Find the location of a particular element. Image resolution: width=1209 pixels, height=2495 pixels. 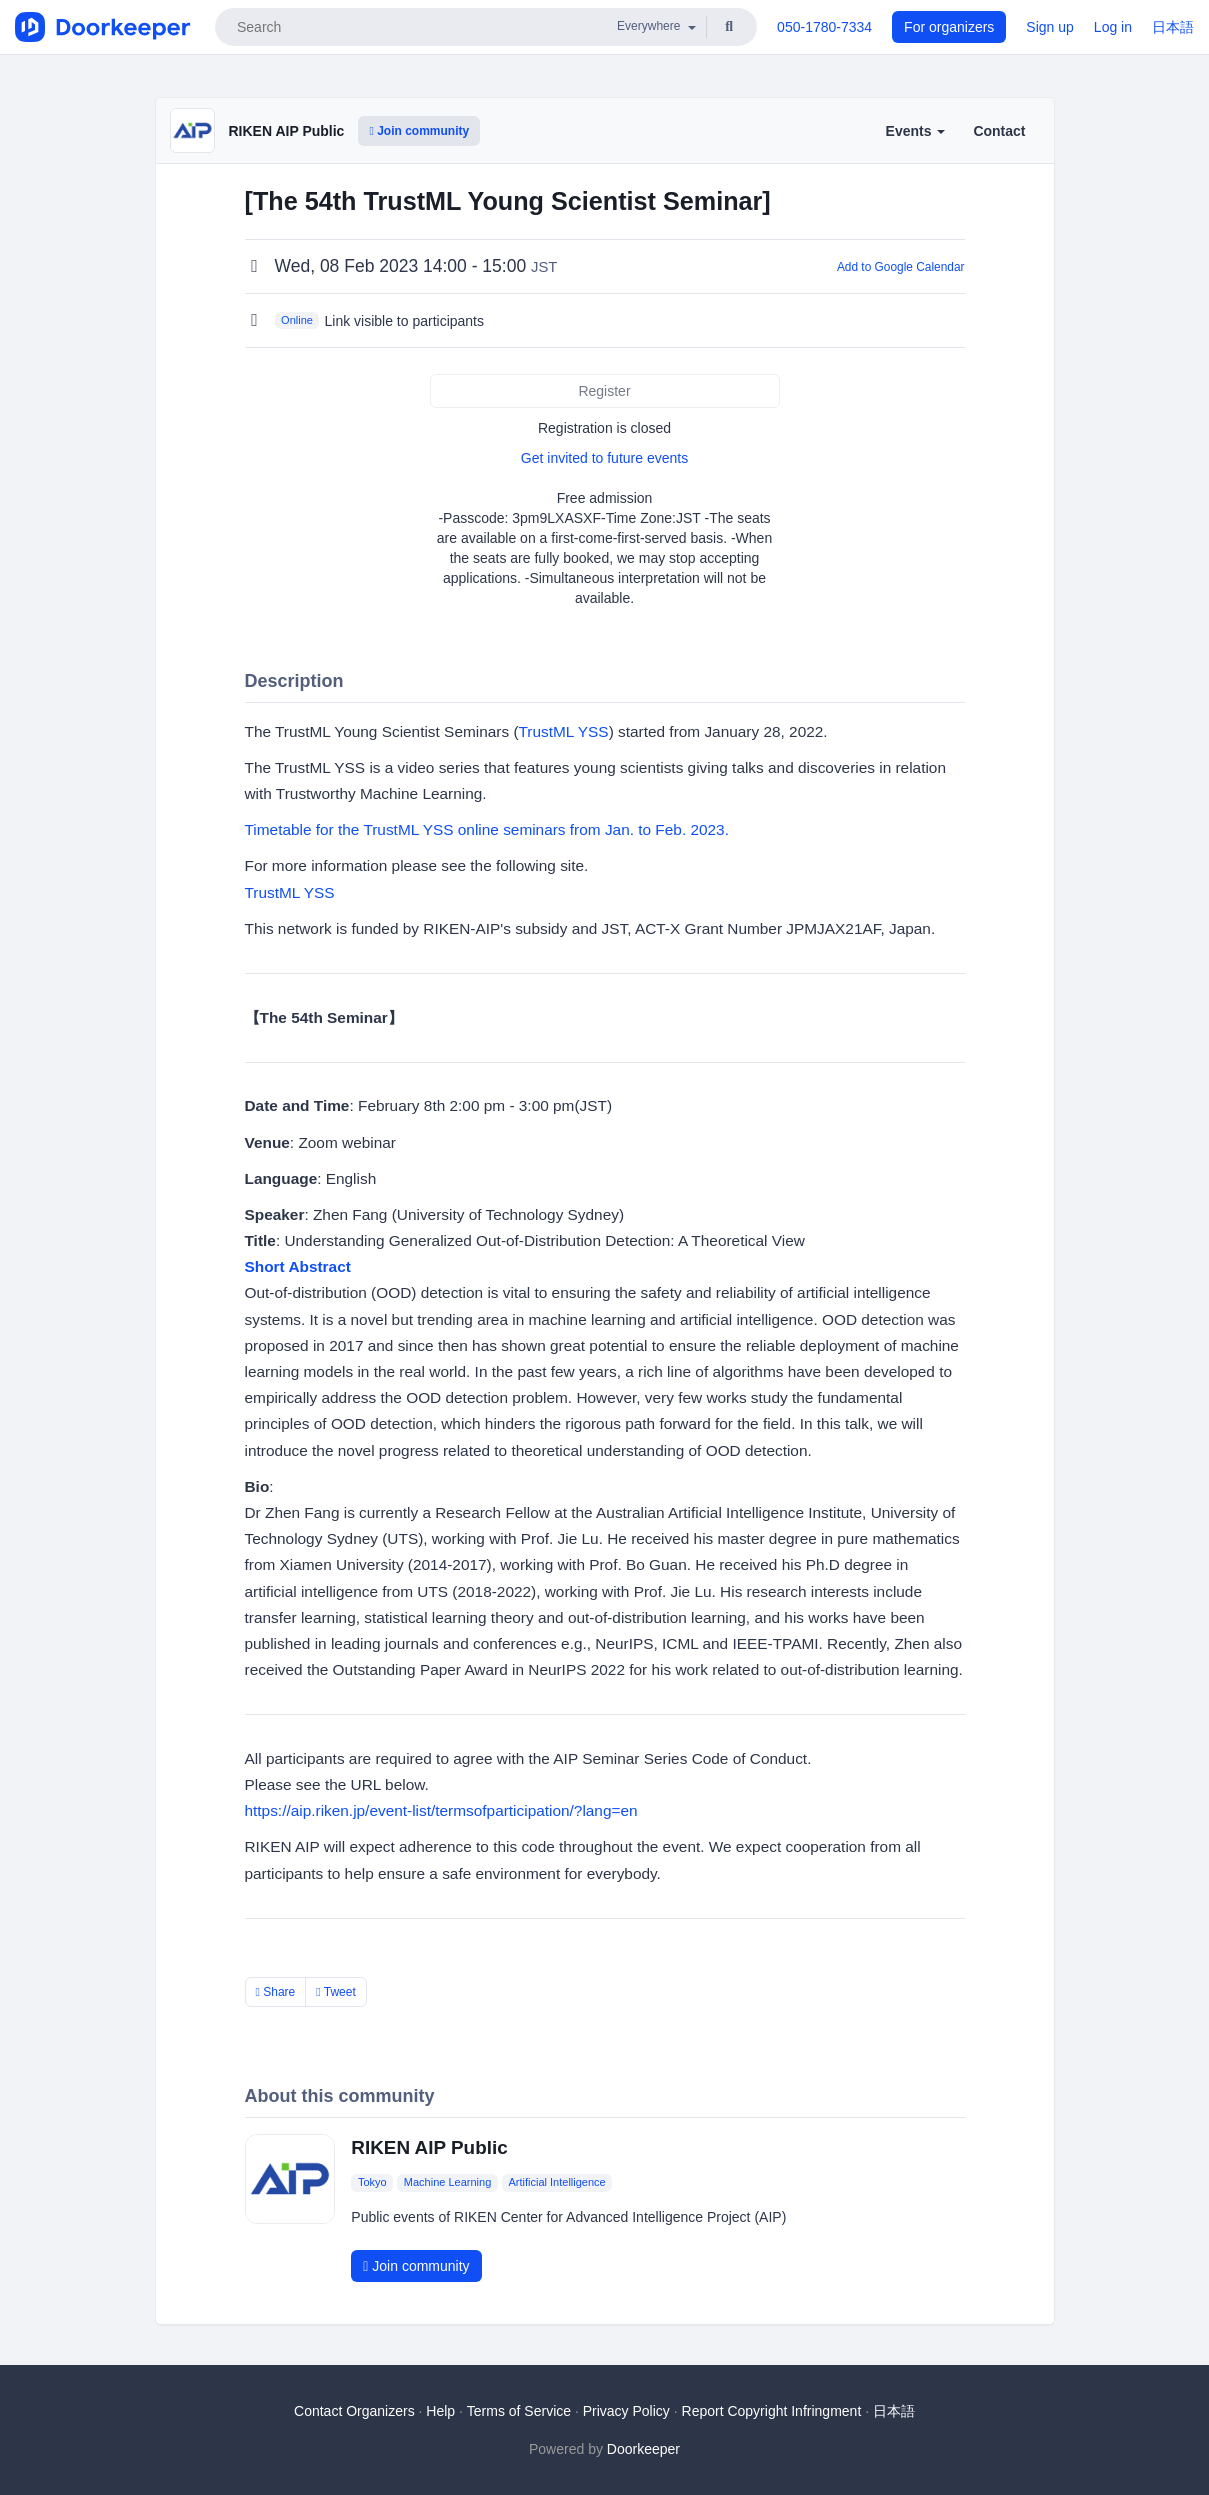

Join community is located at coordinates (419, 131).